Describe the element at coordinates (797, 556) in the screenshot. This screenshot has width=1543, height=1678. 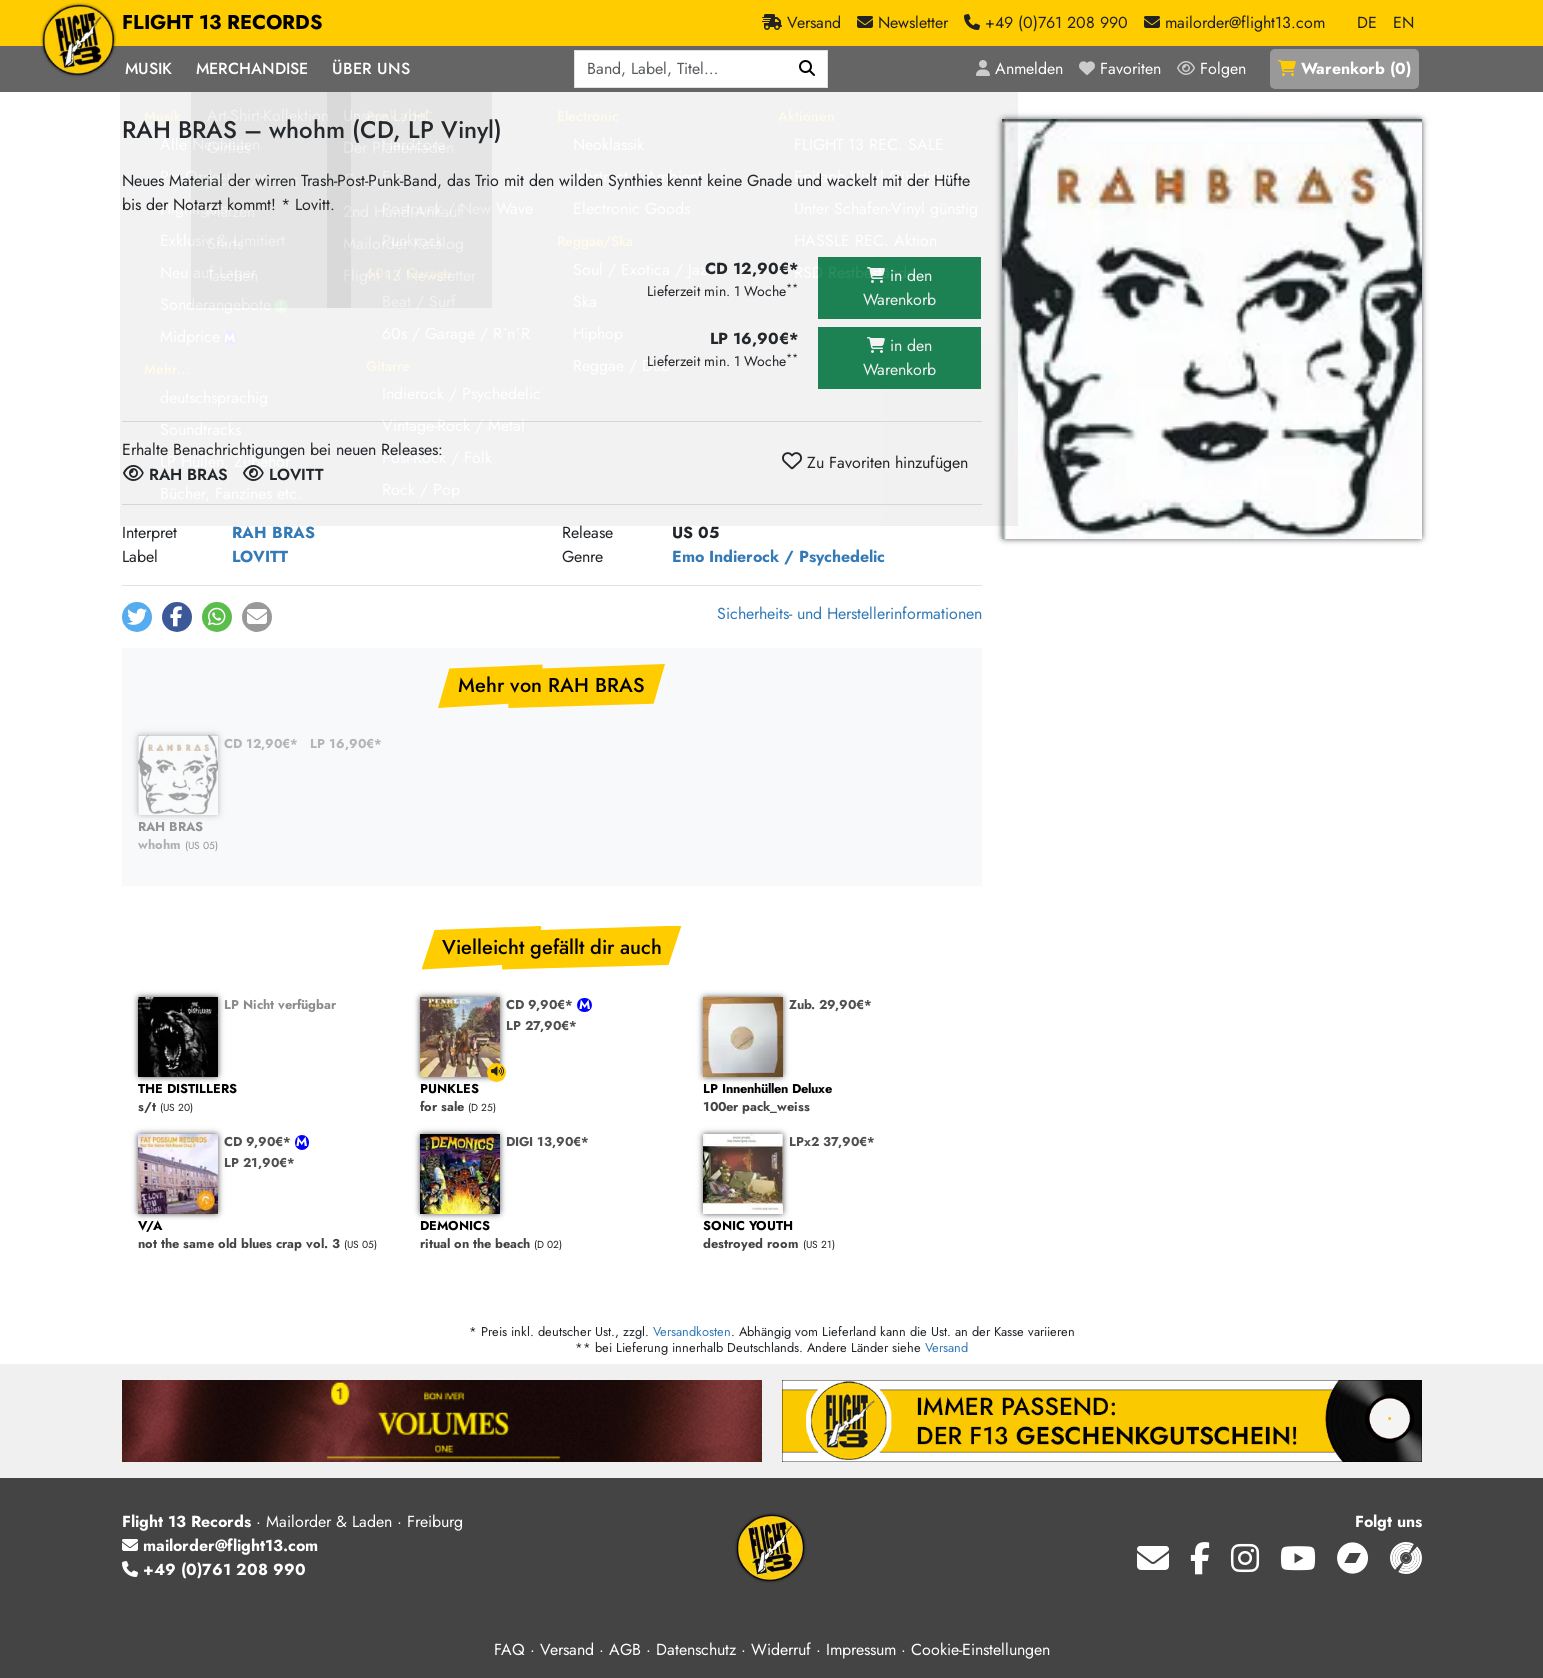
I see `Indierock / Psychedelic` at that location.